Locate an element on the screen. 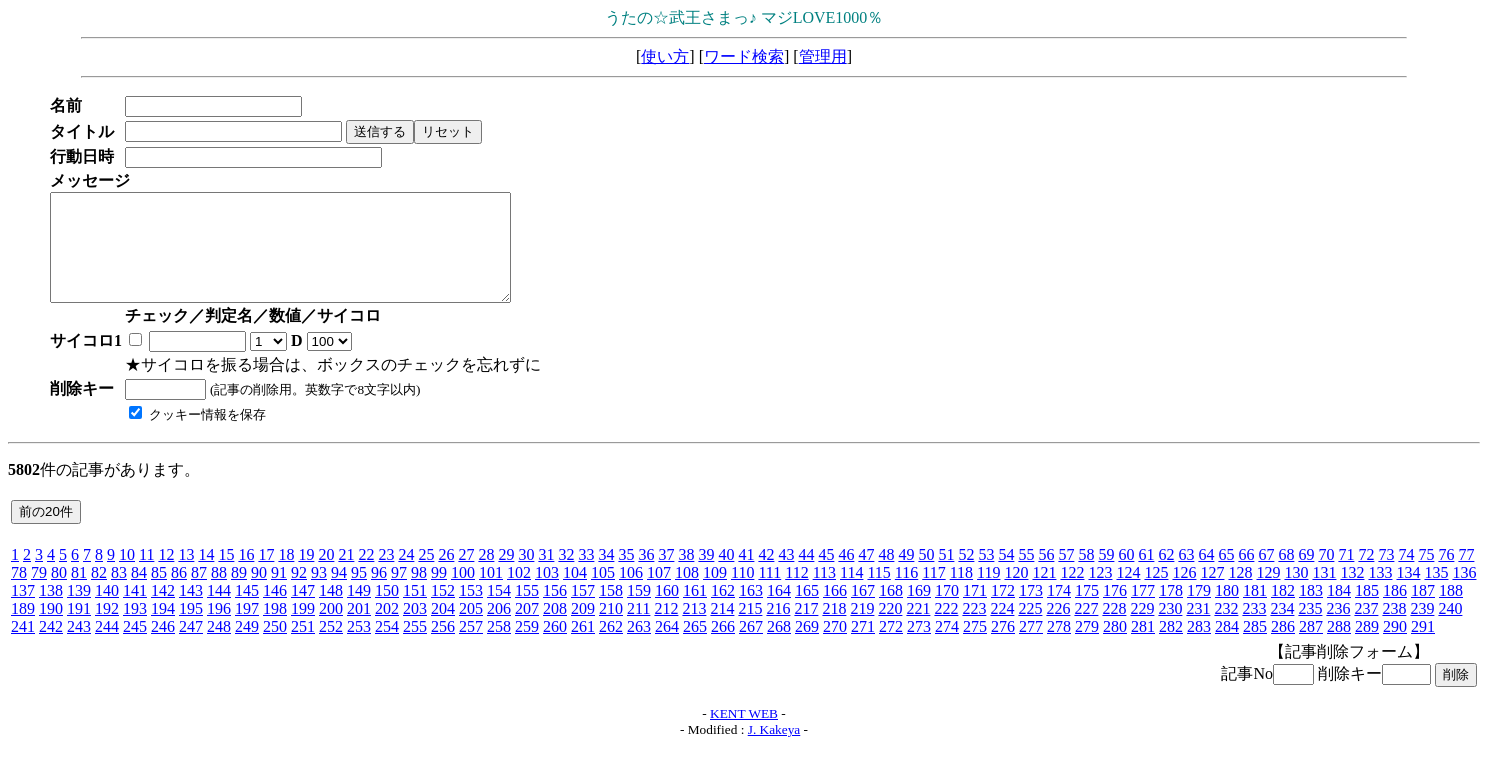  53 is located at coordinates (986, 575).